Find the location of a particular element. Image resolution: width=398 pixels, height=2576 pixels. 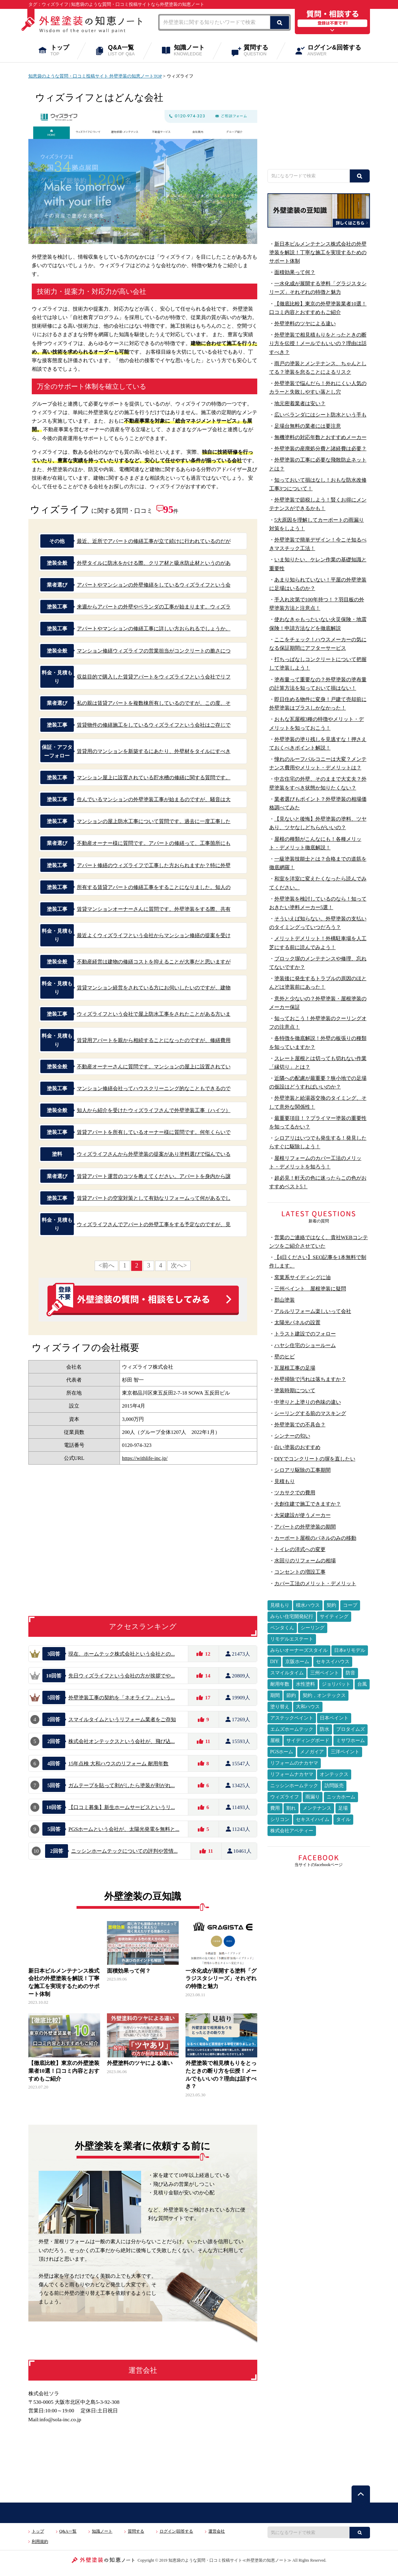

運営会社 is located at coordinates (216, 2531).